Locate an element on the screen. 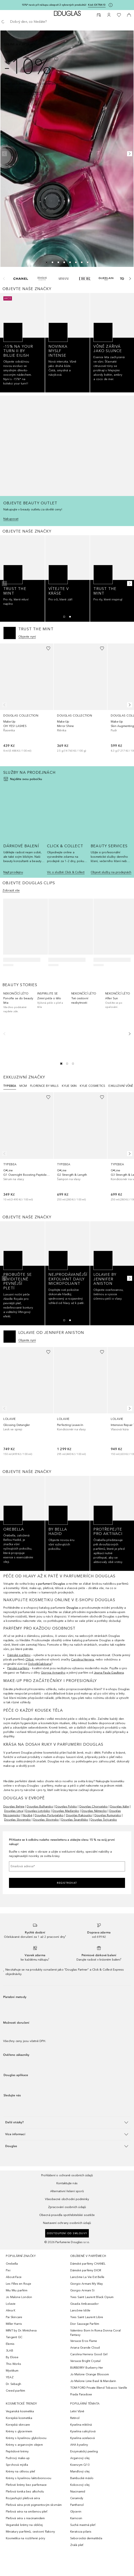 The image size is (134, 2576). Arganový olej is located at coordinates (80, 2458).